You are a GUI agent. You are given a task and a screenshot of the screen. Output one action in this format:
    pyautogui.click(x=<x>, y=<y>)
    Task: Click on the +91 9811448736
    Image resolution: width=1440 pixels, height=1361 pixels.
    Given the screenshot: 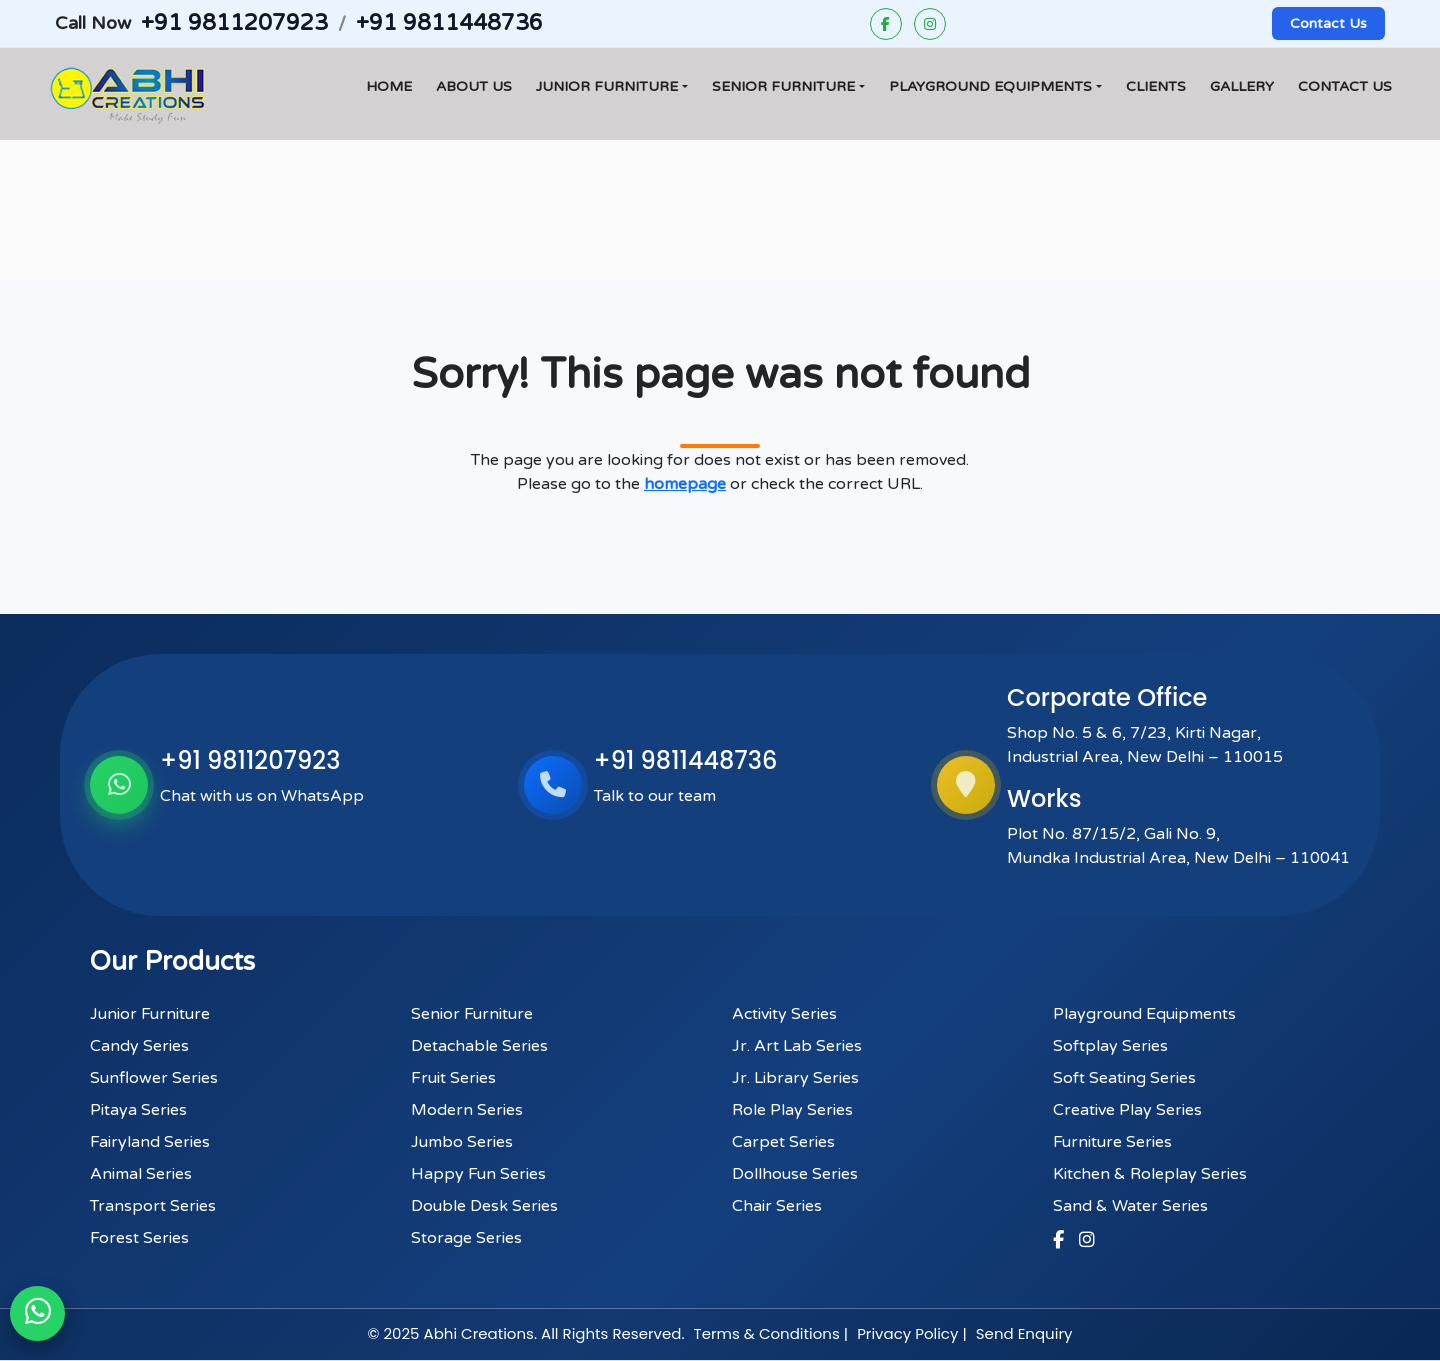 What is the action you would take?
    pyautogui.click(x=449, y=23)
    